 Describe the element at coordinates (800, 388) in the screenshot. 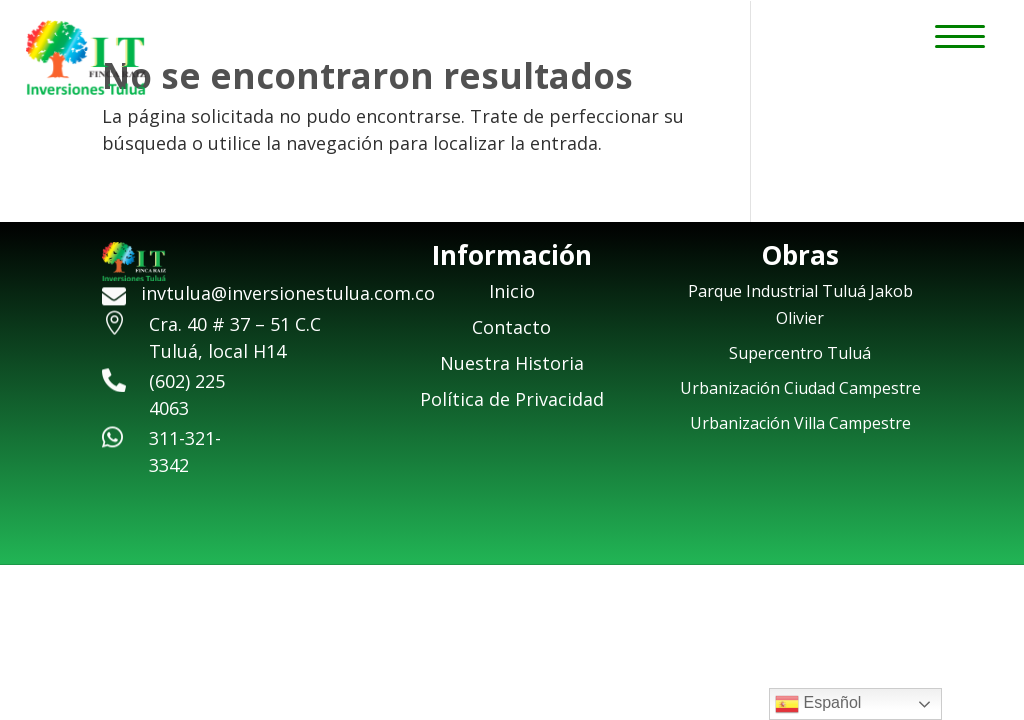

I see `Urbanización Ciudad Campestre` at that location.